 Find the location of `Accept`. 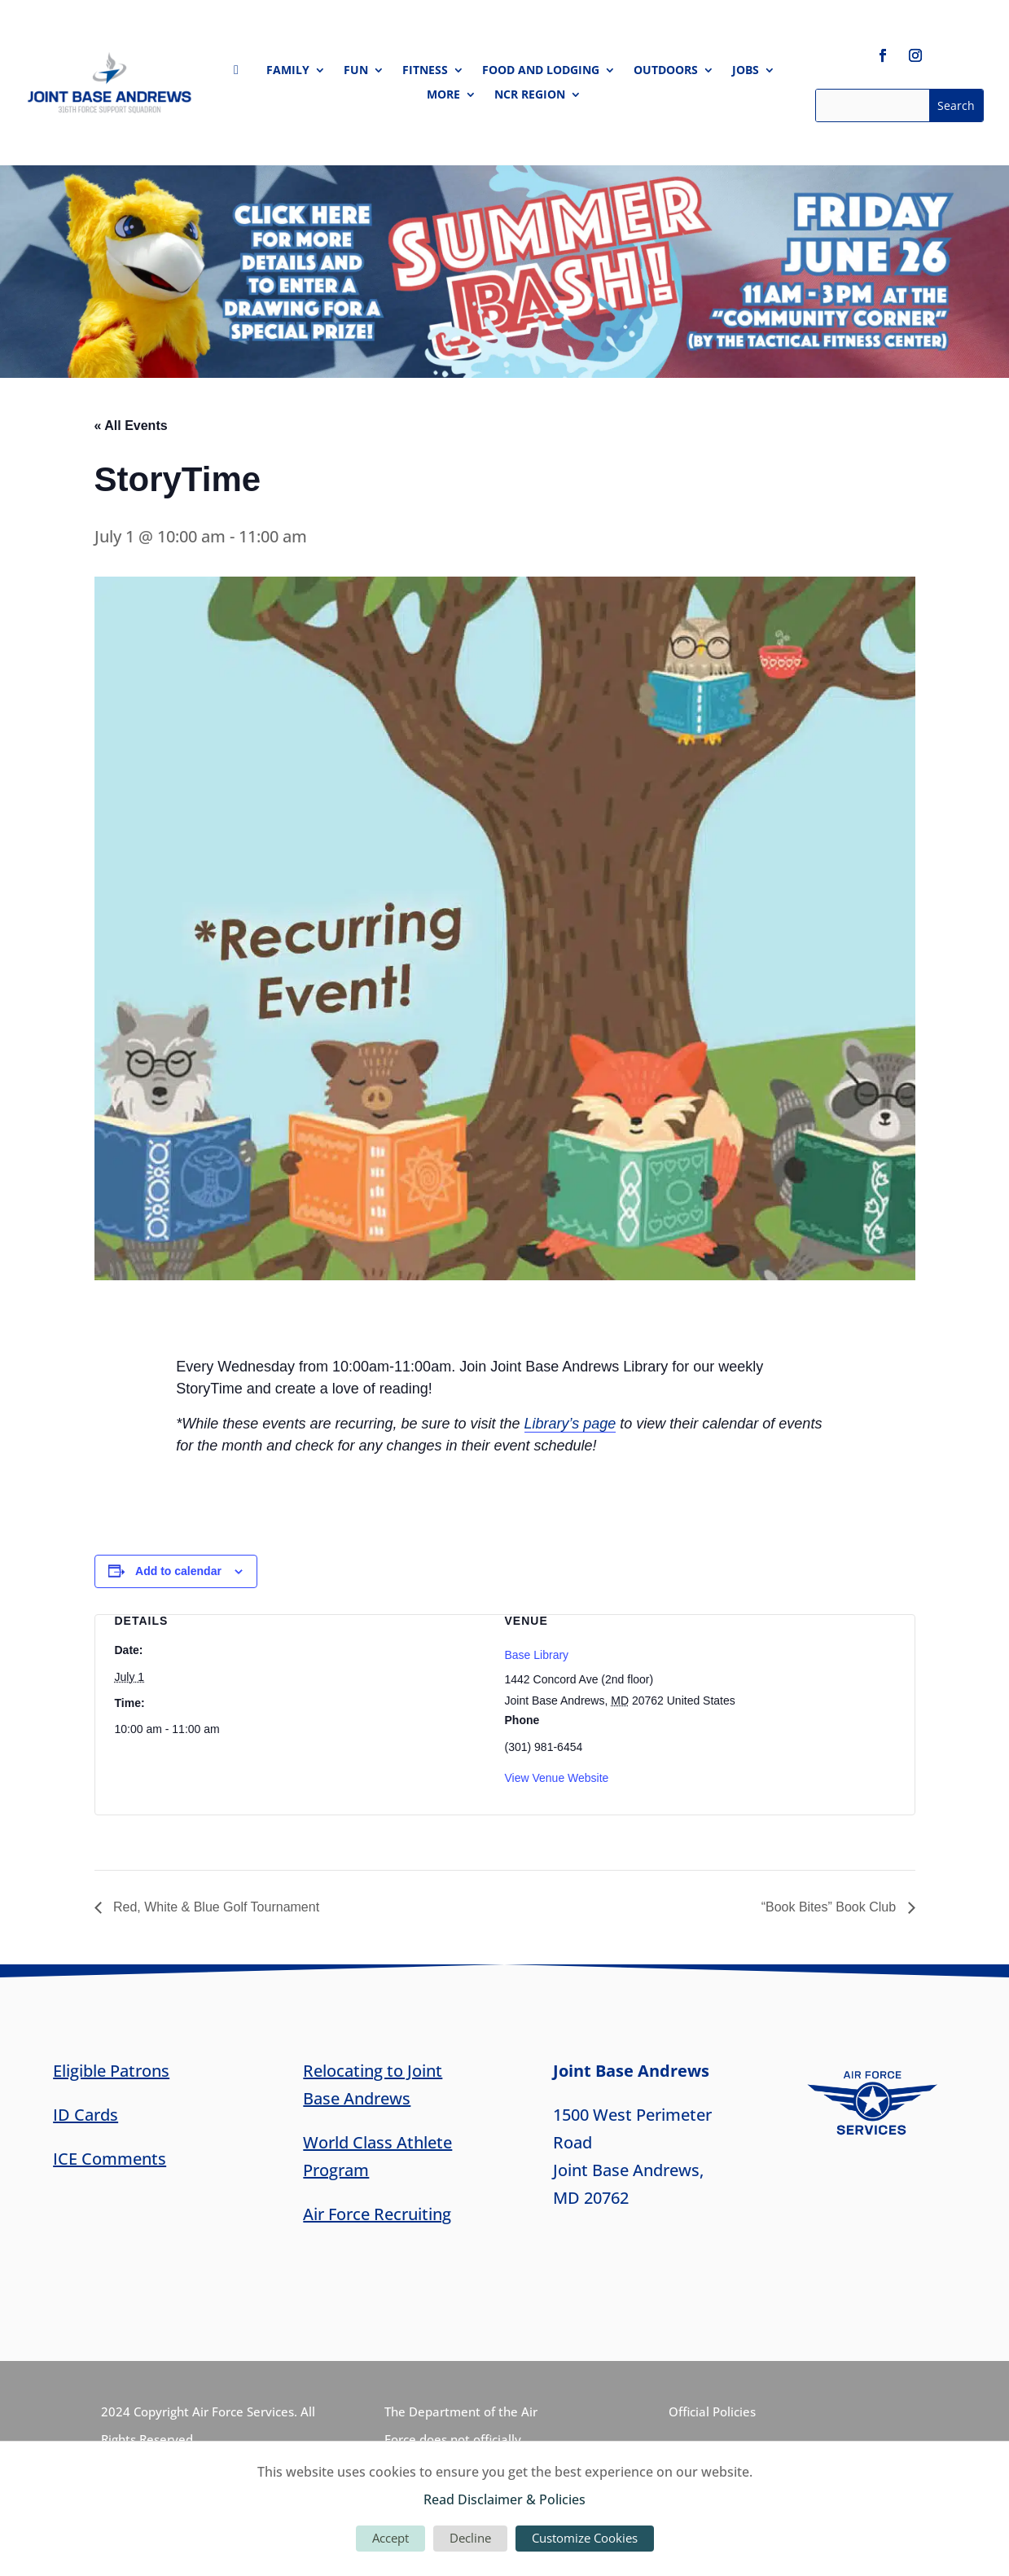

Accept is located at coordinates (390, 2538).